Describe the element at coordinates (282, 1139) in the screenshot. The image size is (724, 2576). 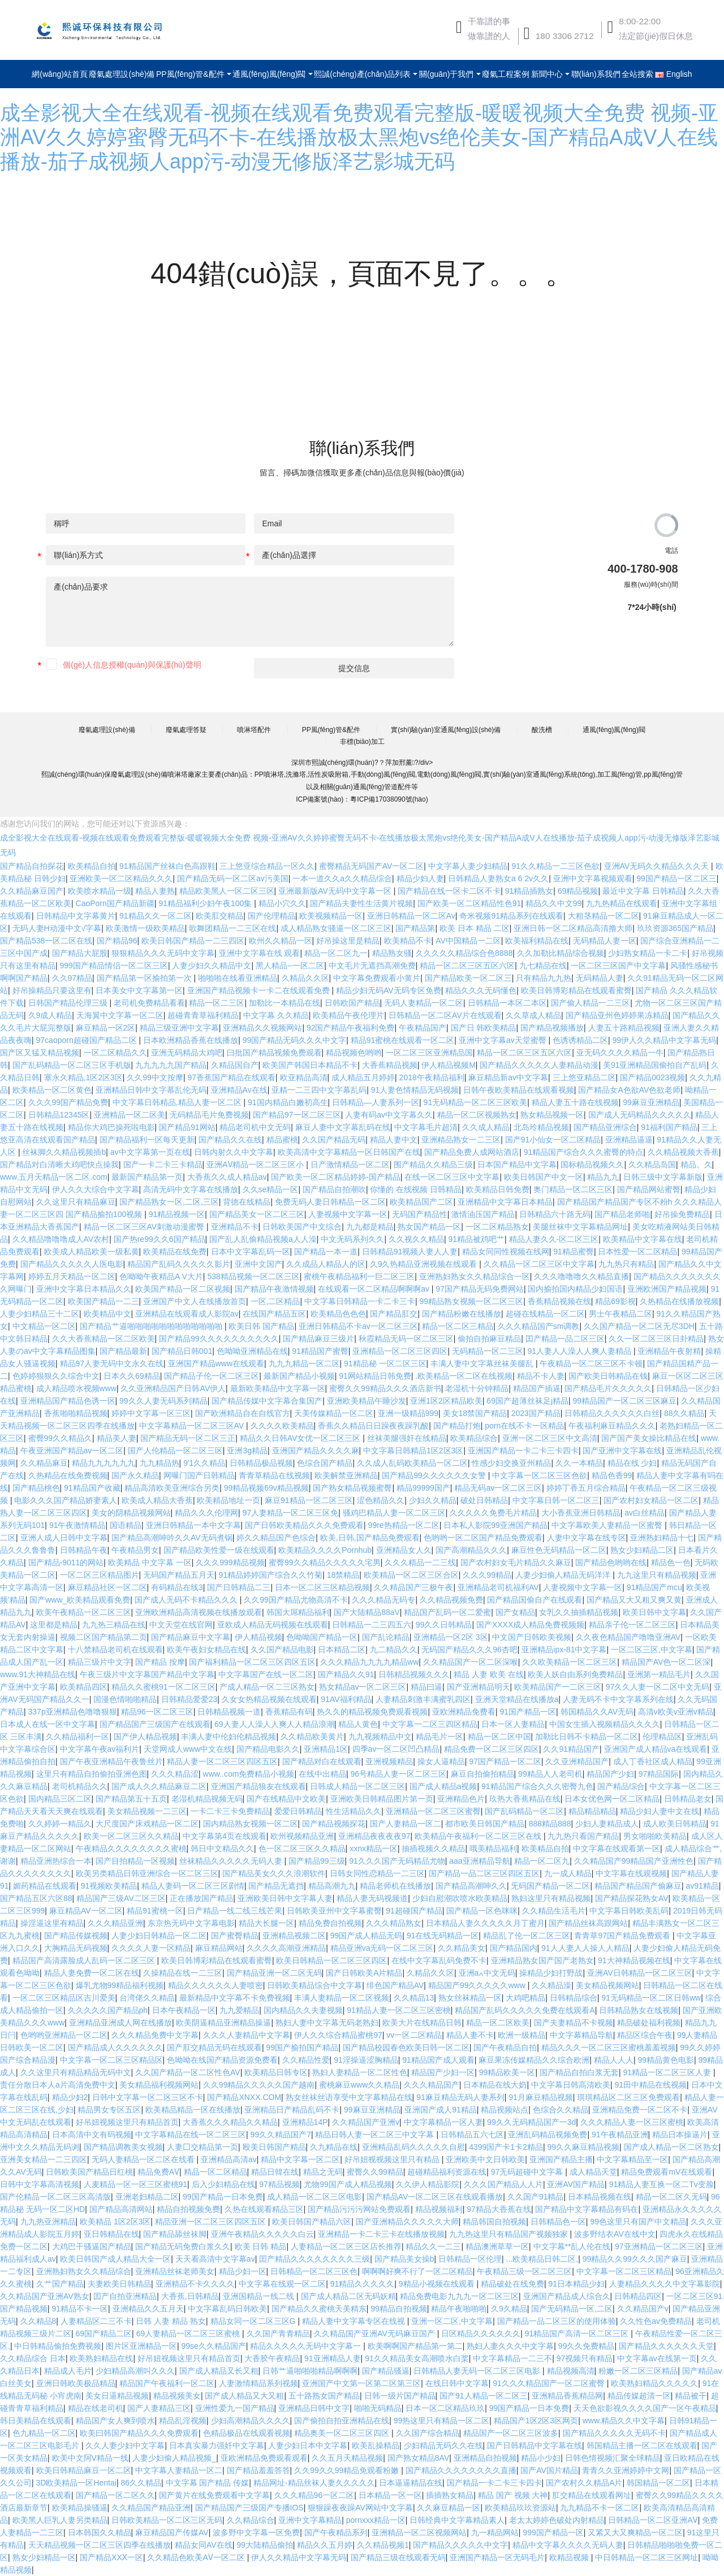
I see `精品蜜桃` at that location.